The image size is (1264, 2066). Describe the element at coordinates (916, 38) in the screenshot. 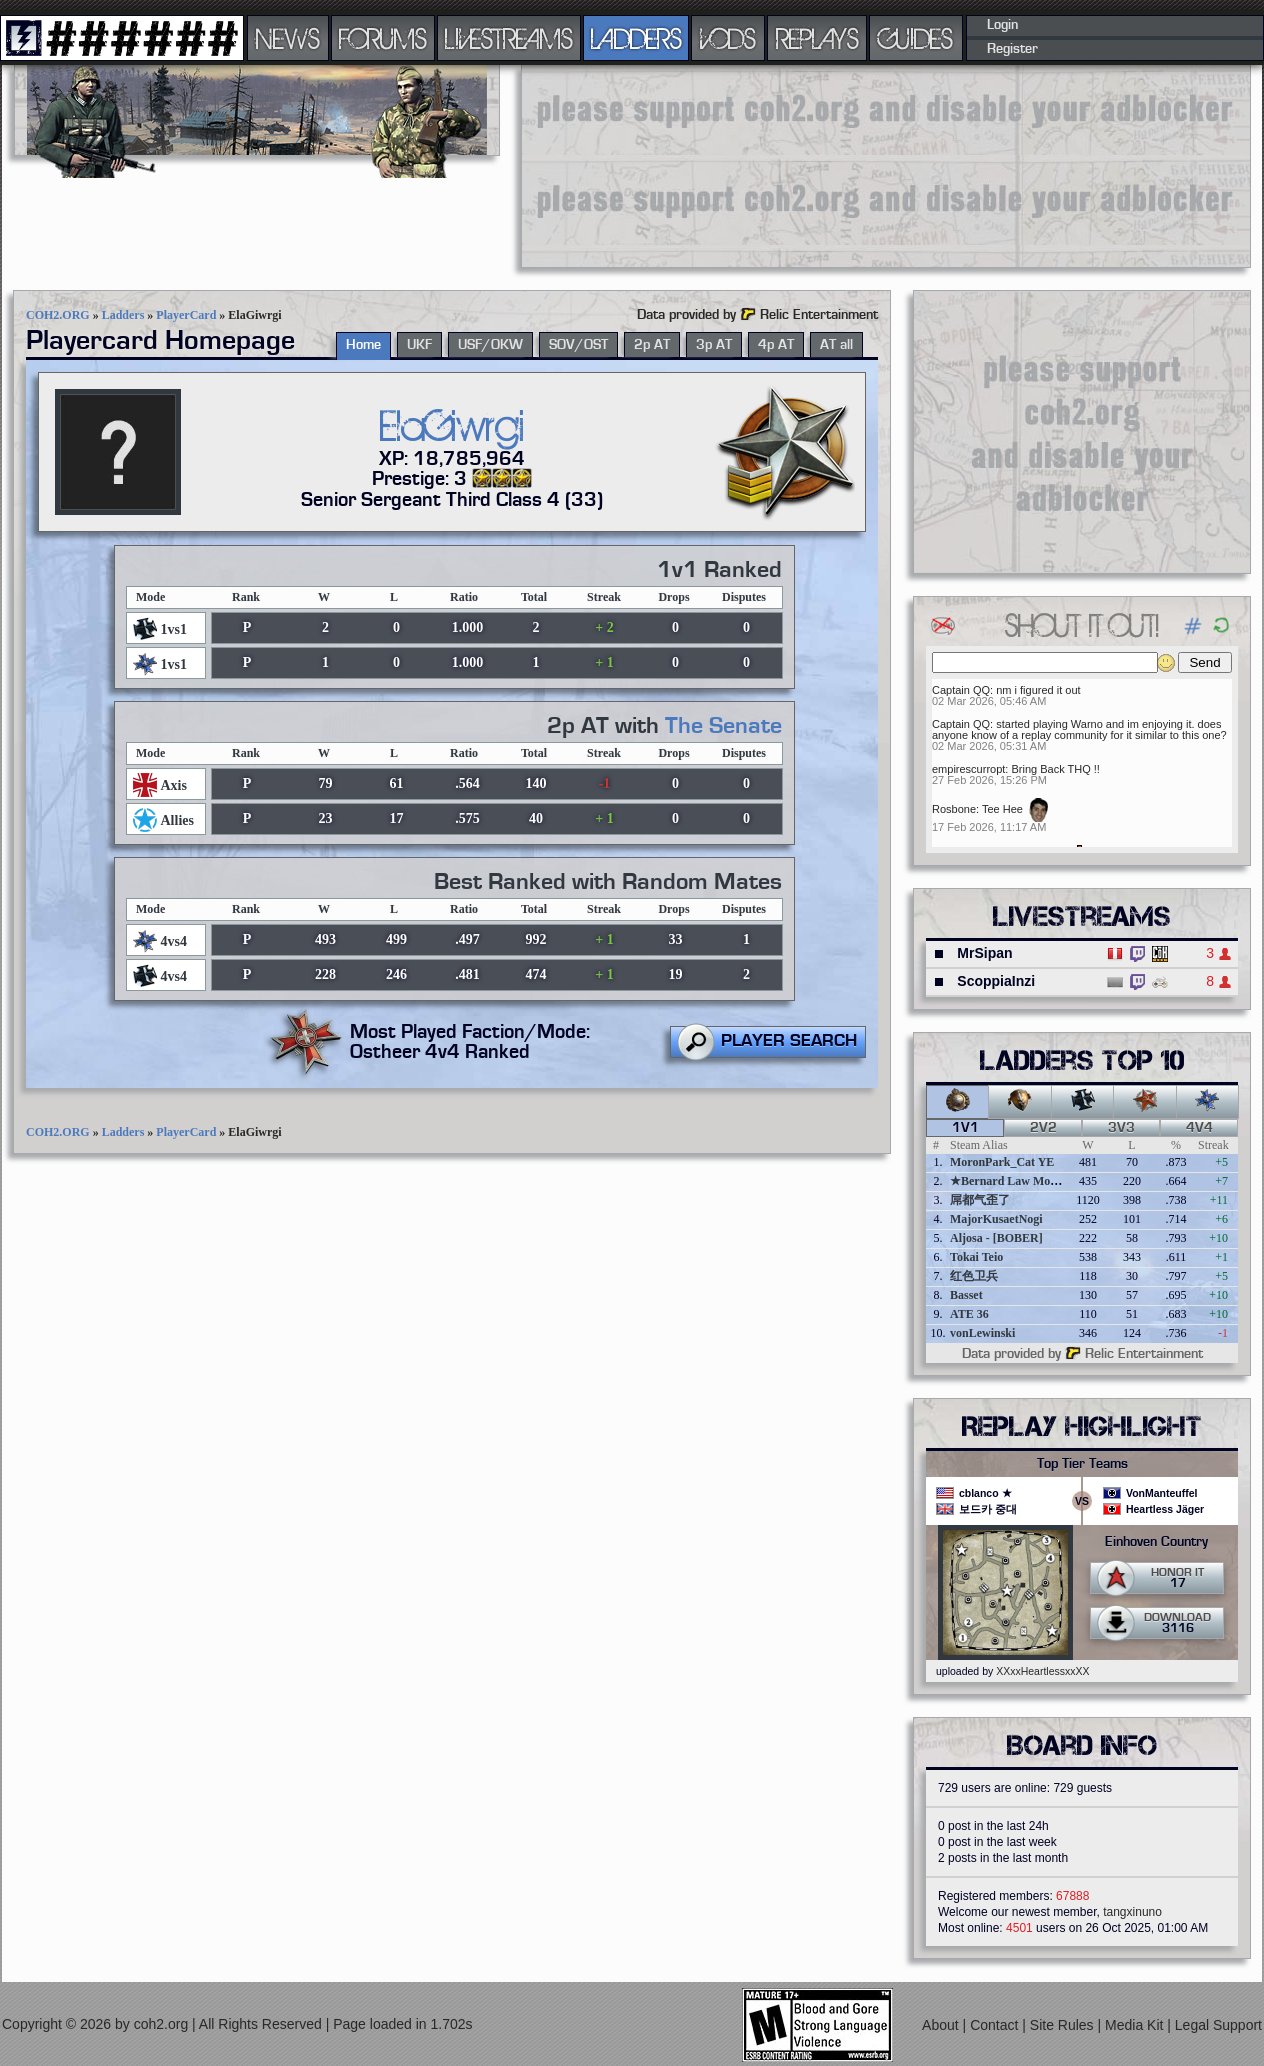

I see `GUIDES` at that location.